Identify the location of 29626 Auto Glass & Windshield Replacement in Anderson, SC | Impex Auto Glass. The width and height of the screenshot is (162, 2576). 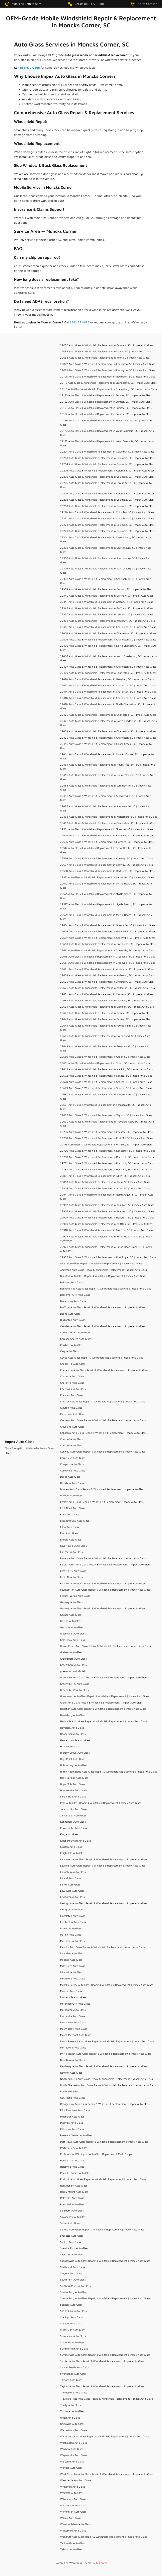
(107, 987).